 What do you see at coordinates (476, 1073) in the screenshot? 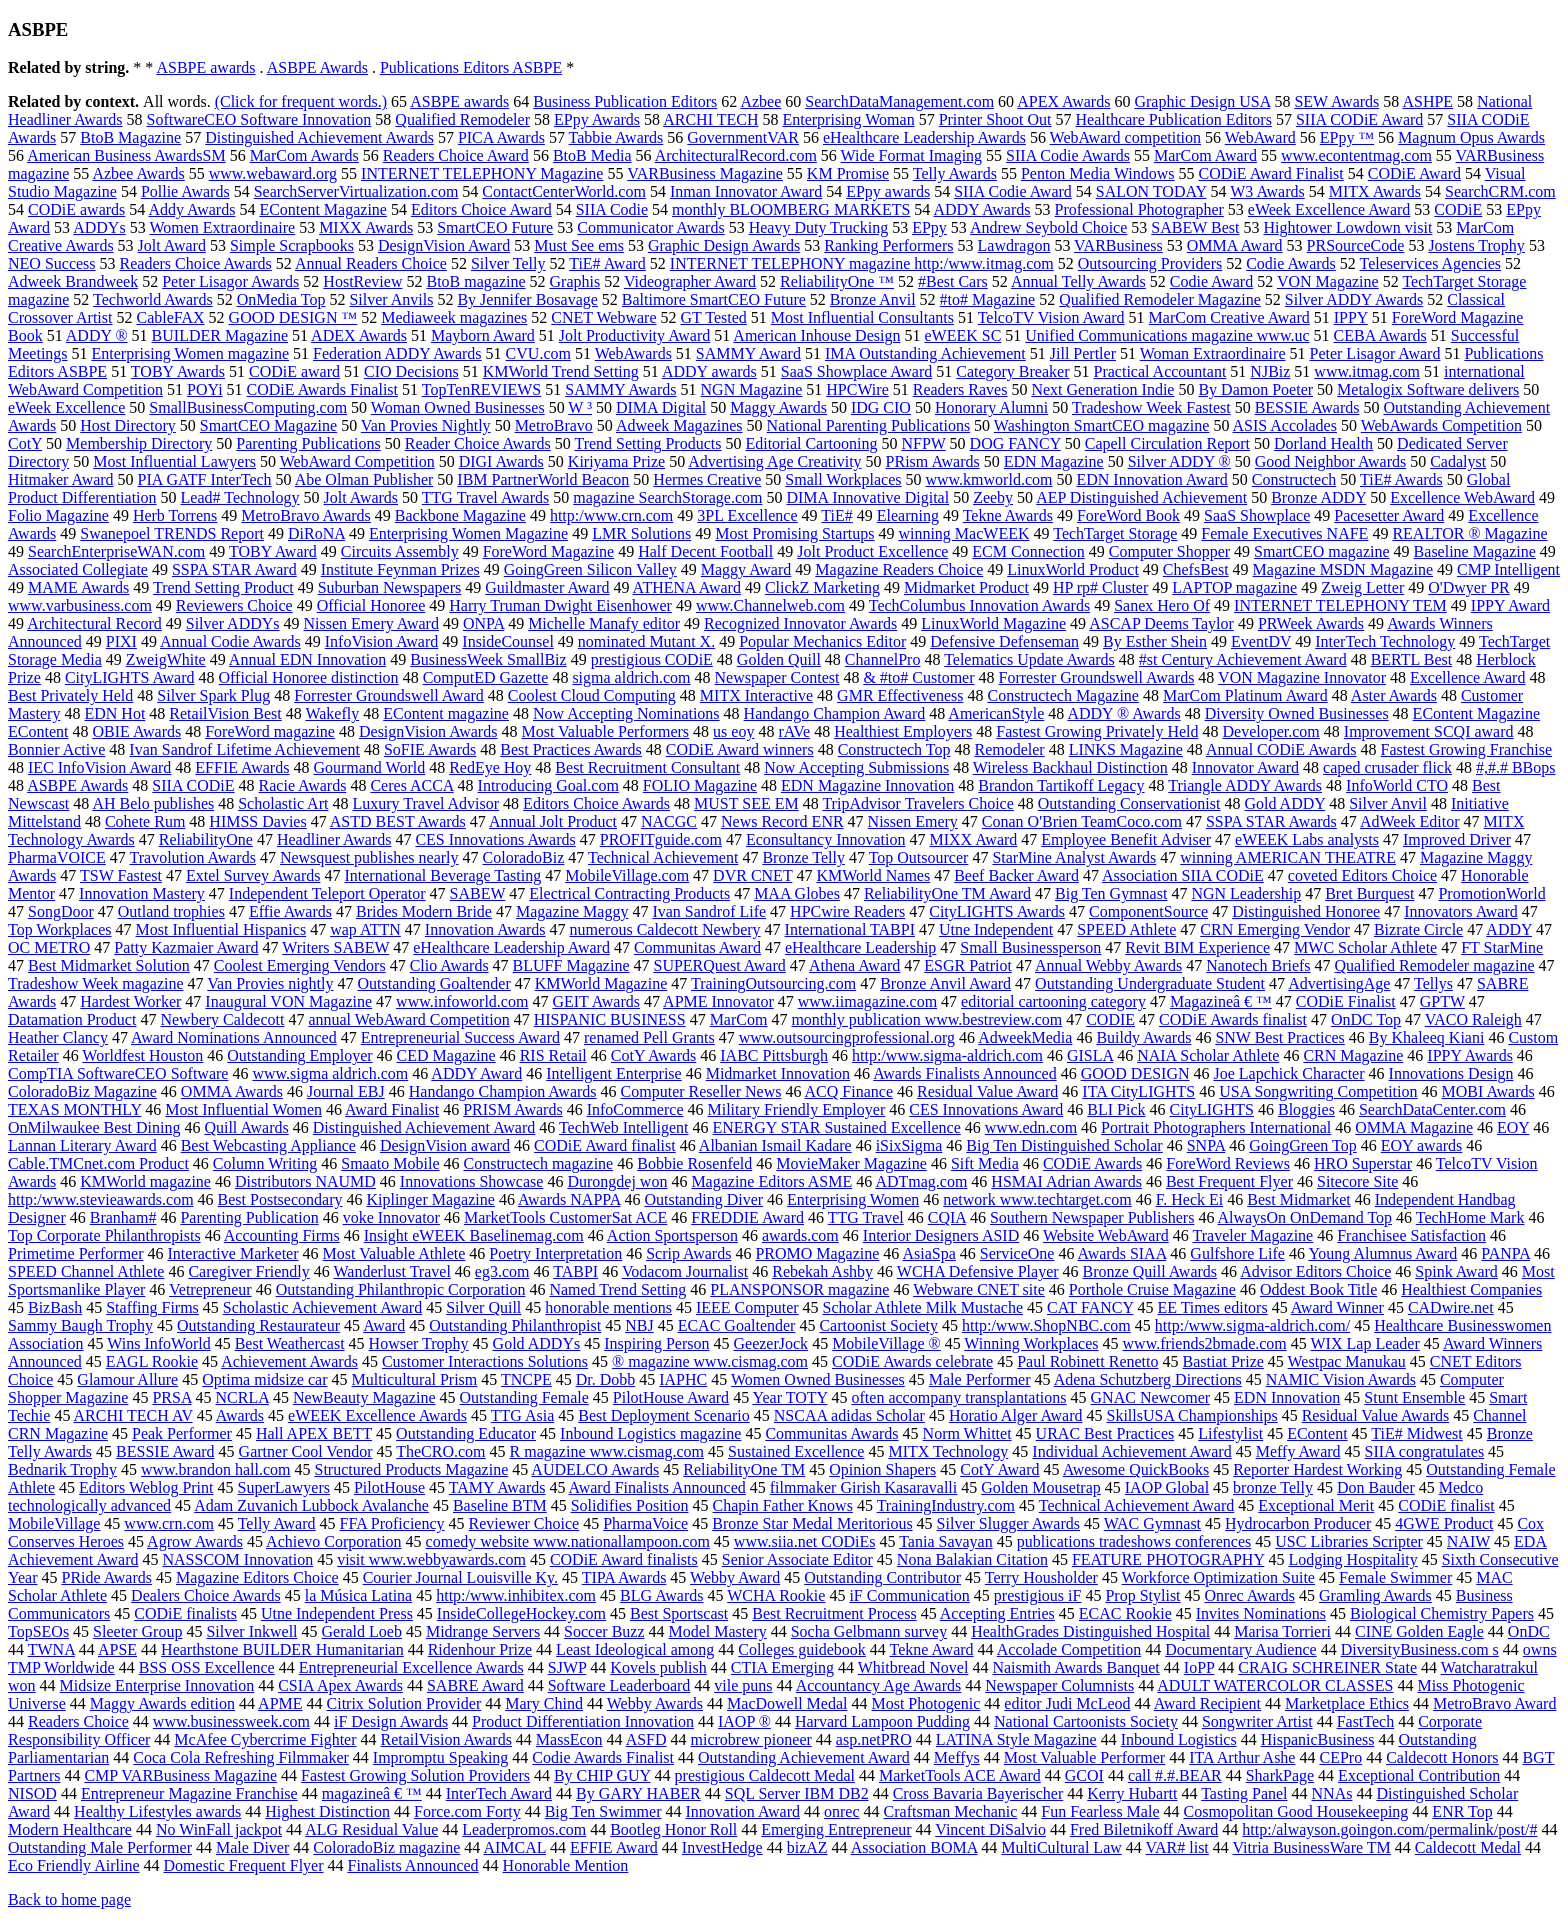
I see `ADDY Award` at bounding box center [476, 1073].